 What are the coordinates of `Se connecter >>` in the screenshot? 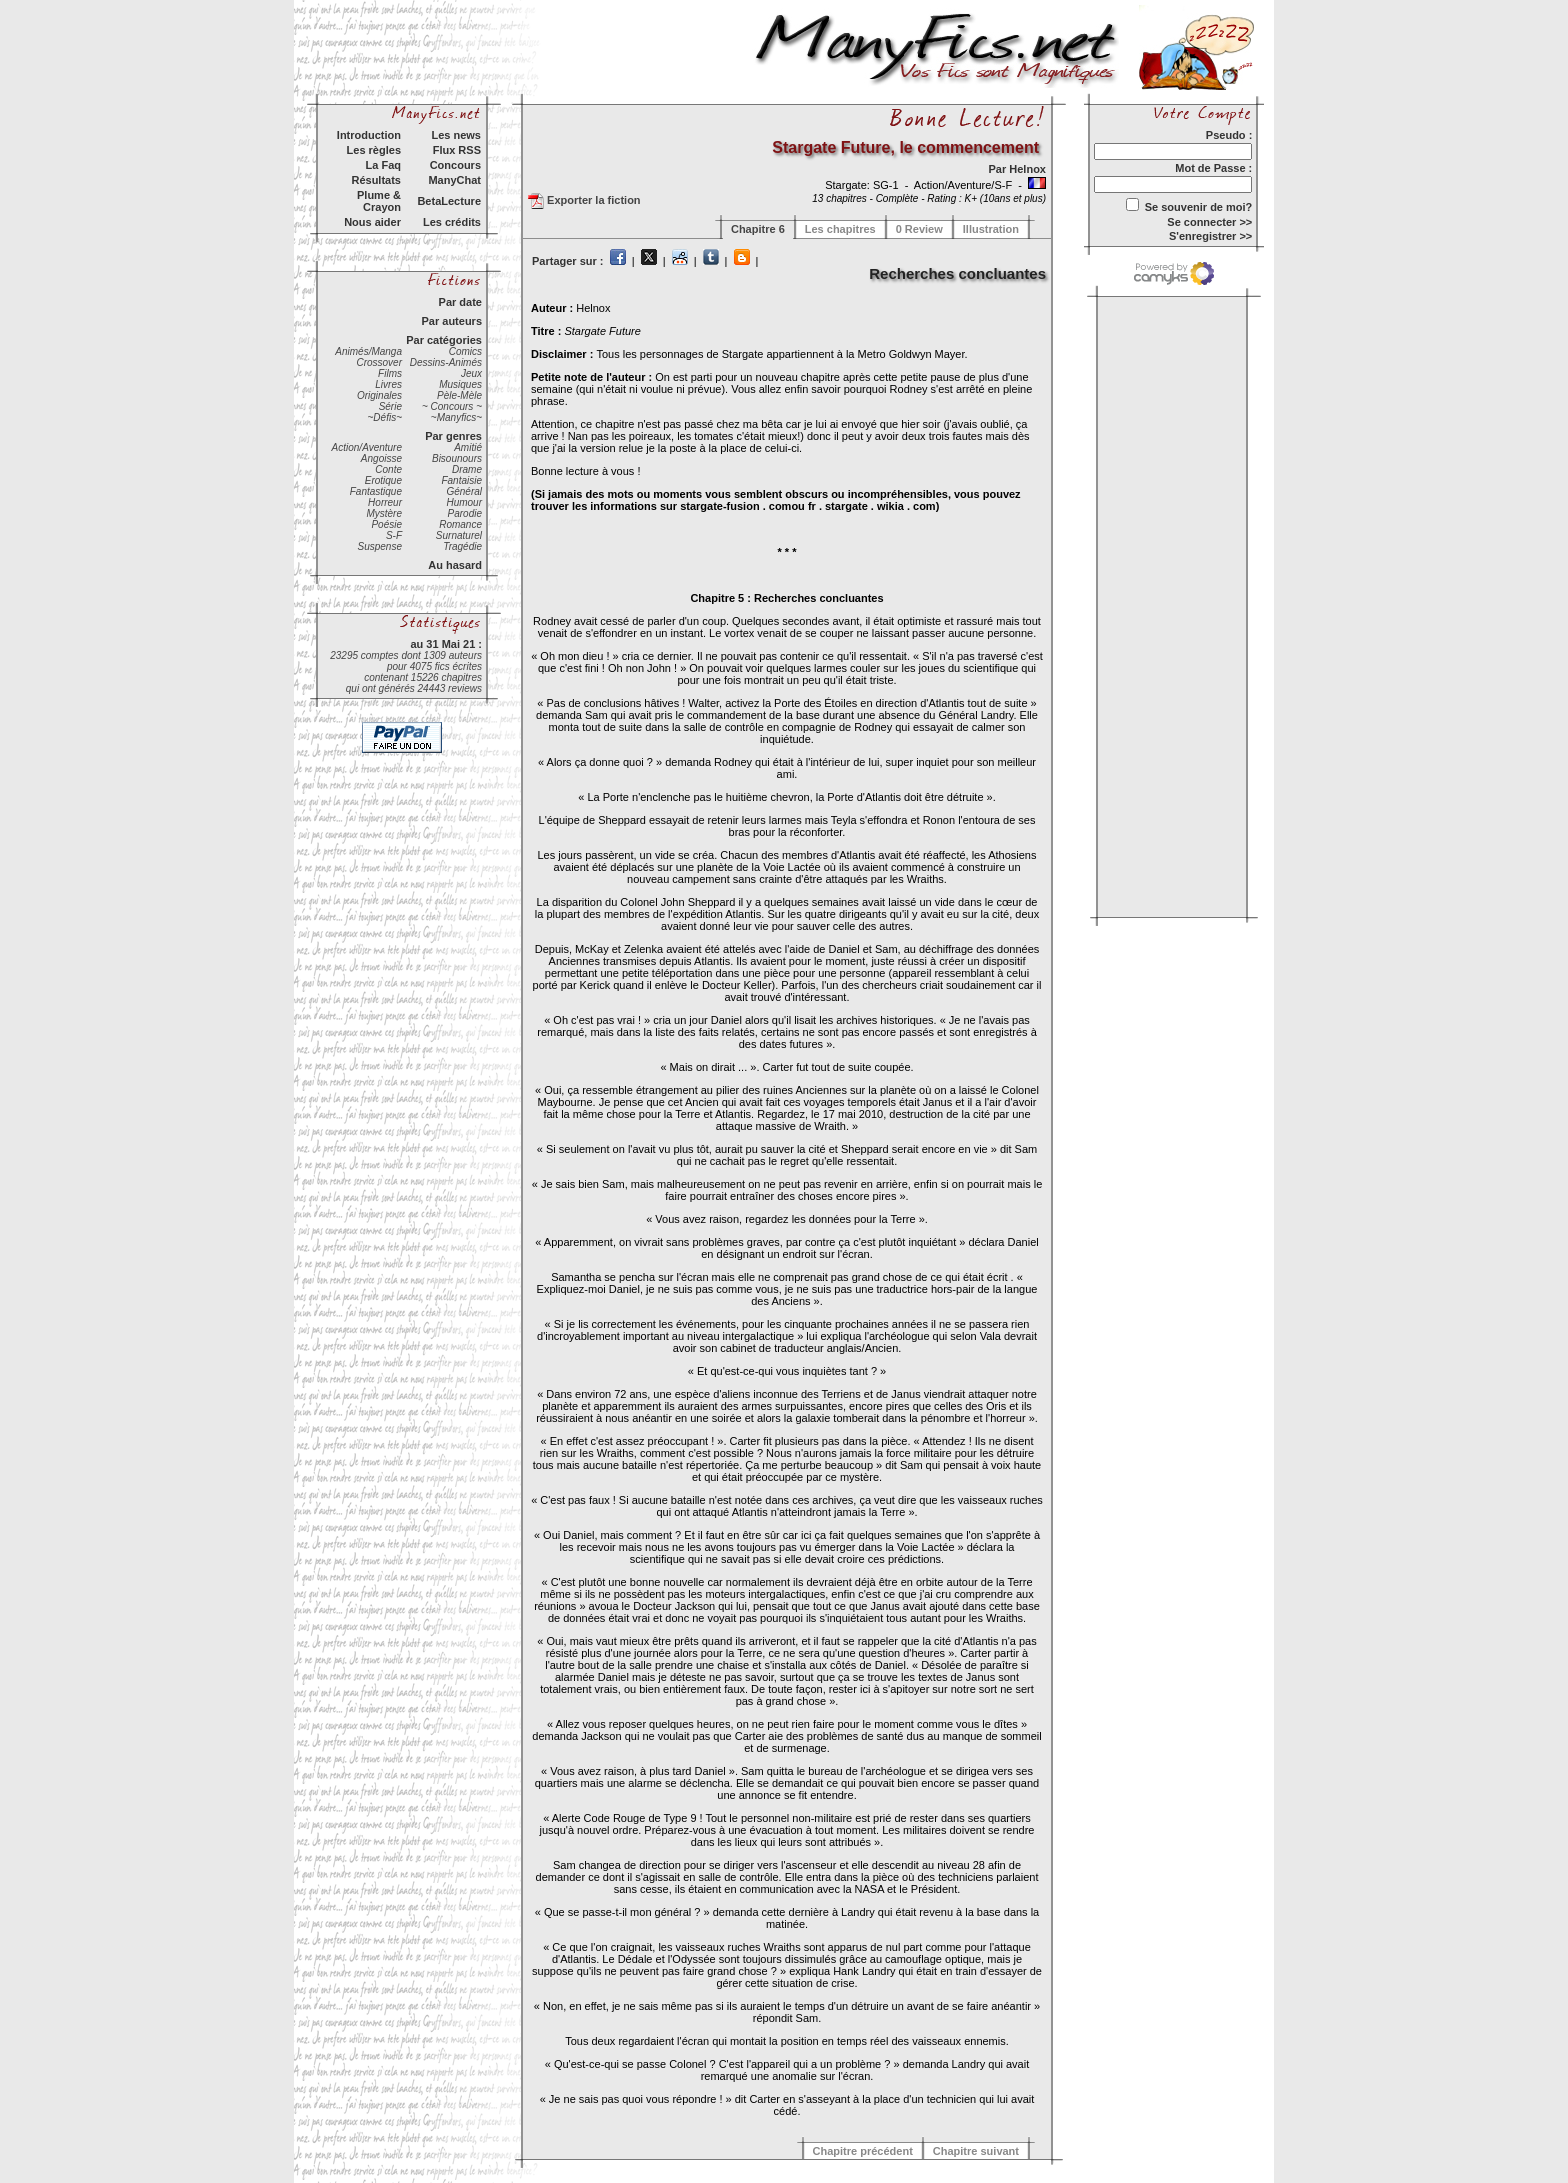 It's located at (1209, 222).